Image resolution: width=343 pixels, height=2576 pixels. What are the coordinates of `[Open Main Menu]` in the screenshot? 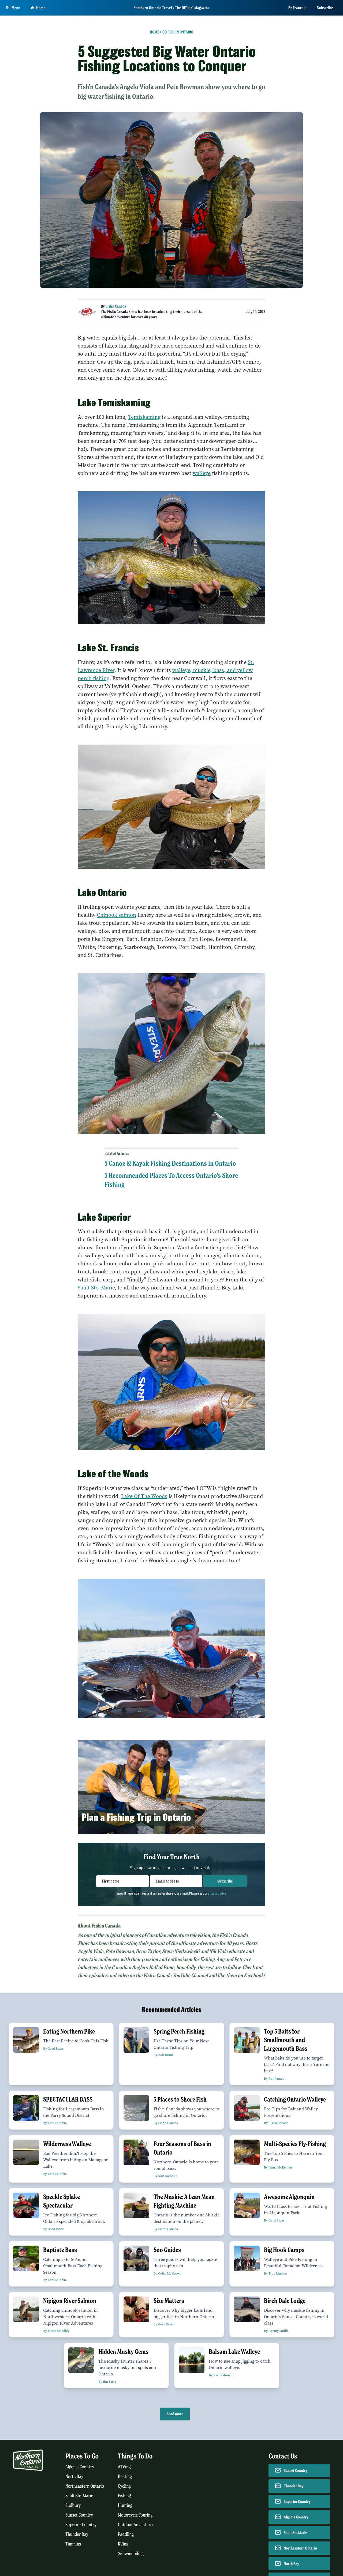 It's located at (13, 8).